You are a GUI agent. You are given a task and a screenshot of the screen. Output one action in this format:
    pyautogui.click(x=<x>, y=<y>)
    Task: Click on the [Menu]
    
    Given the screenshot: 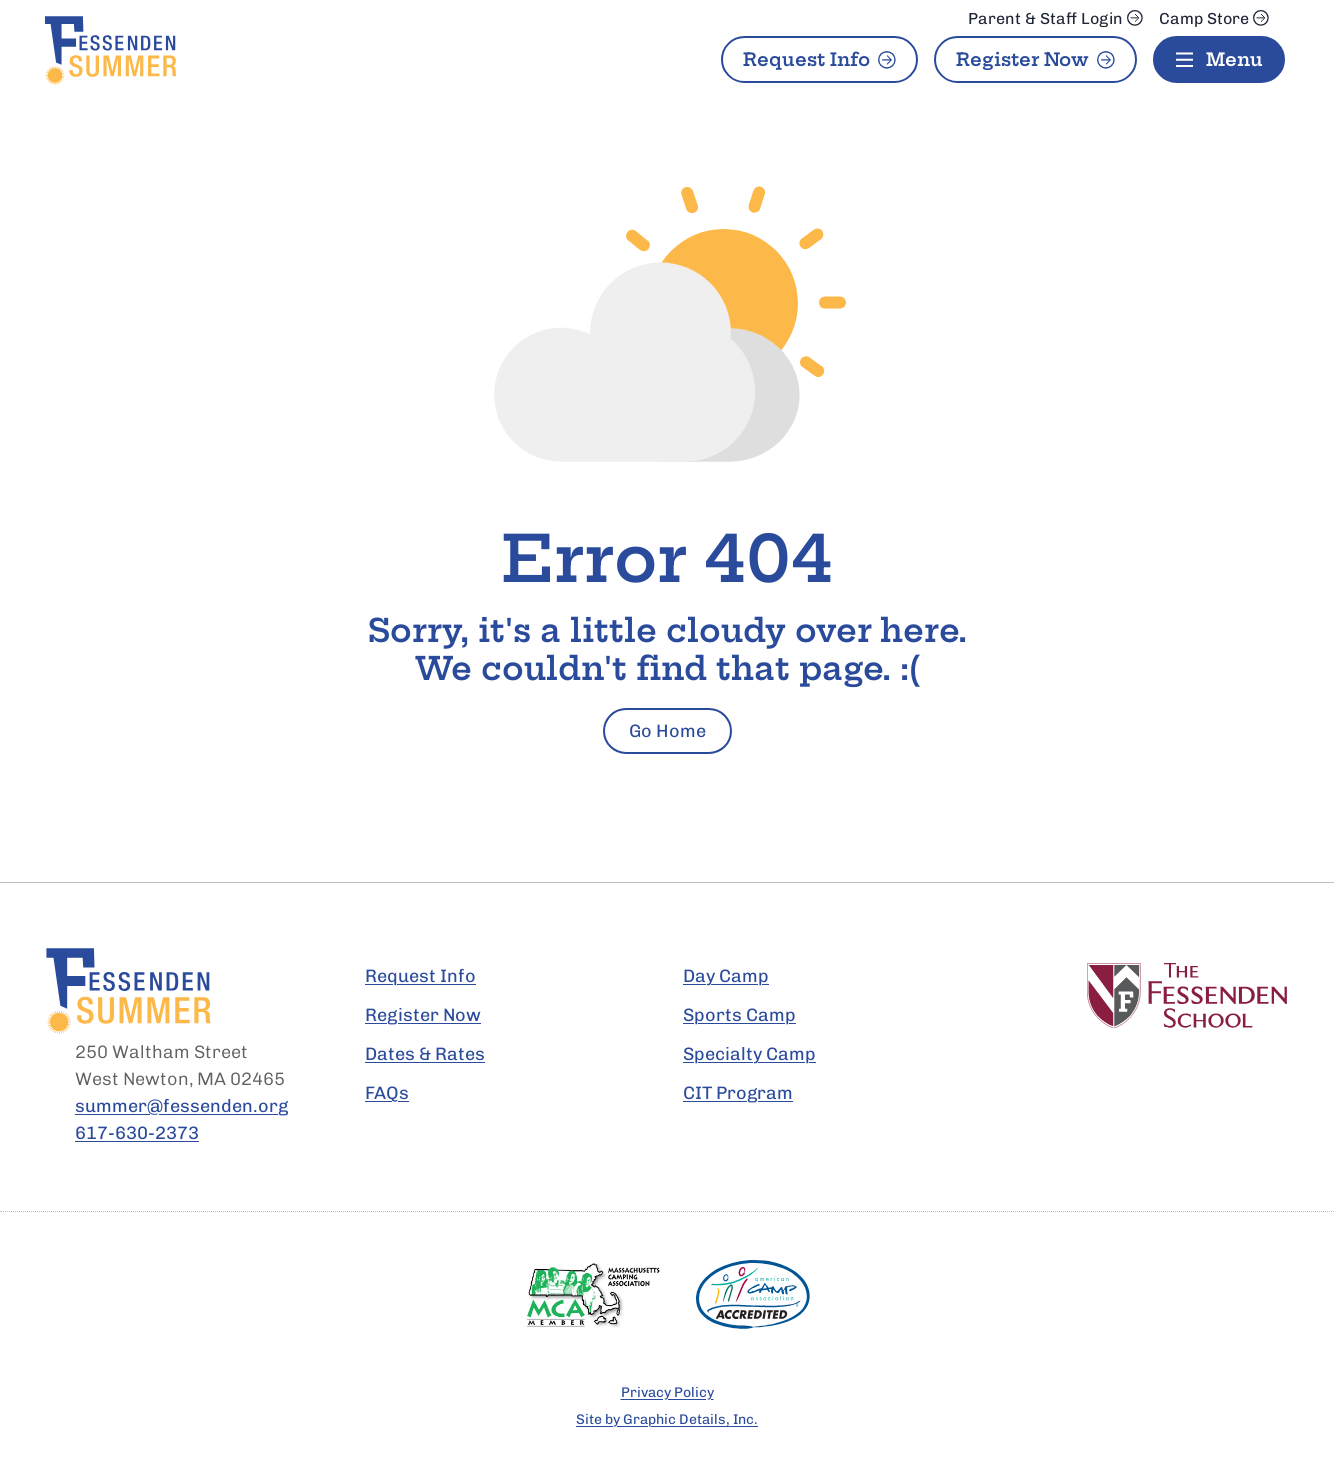 What is the action you would take?
    pyautogui.click(x=1219, y=59)
    